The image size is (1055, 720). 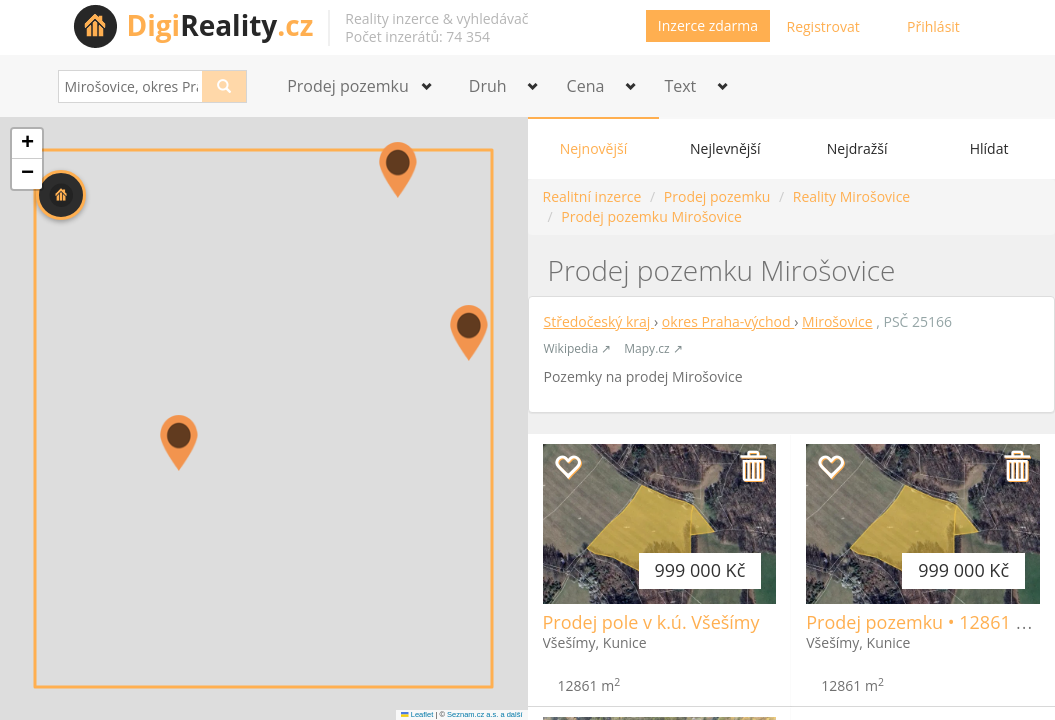 What do you see at coordinates (708, 25) in the screenshot?
I see `Inzerce zdarma` at bounding box center [708, 25].